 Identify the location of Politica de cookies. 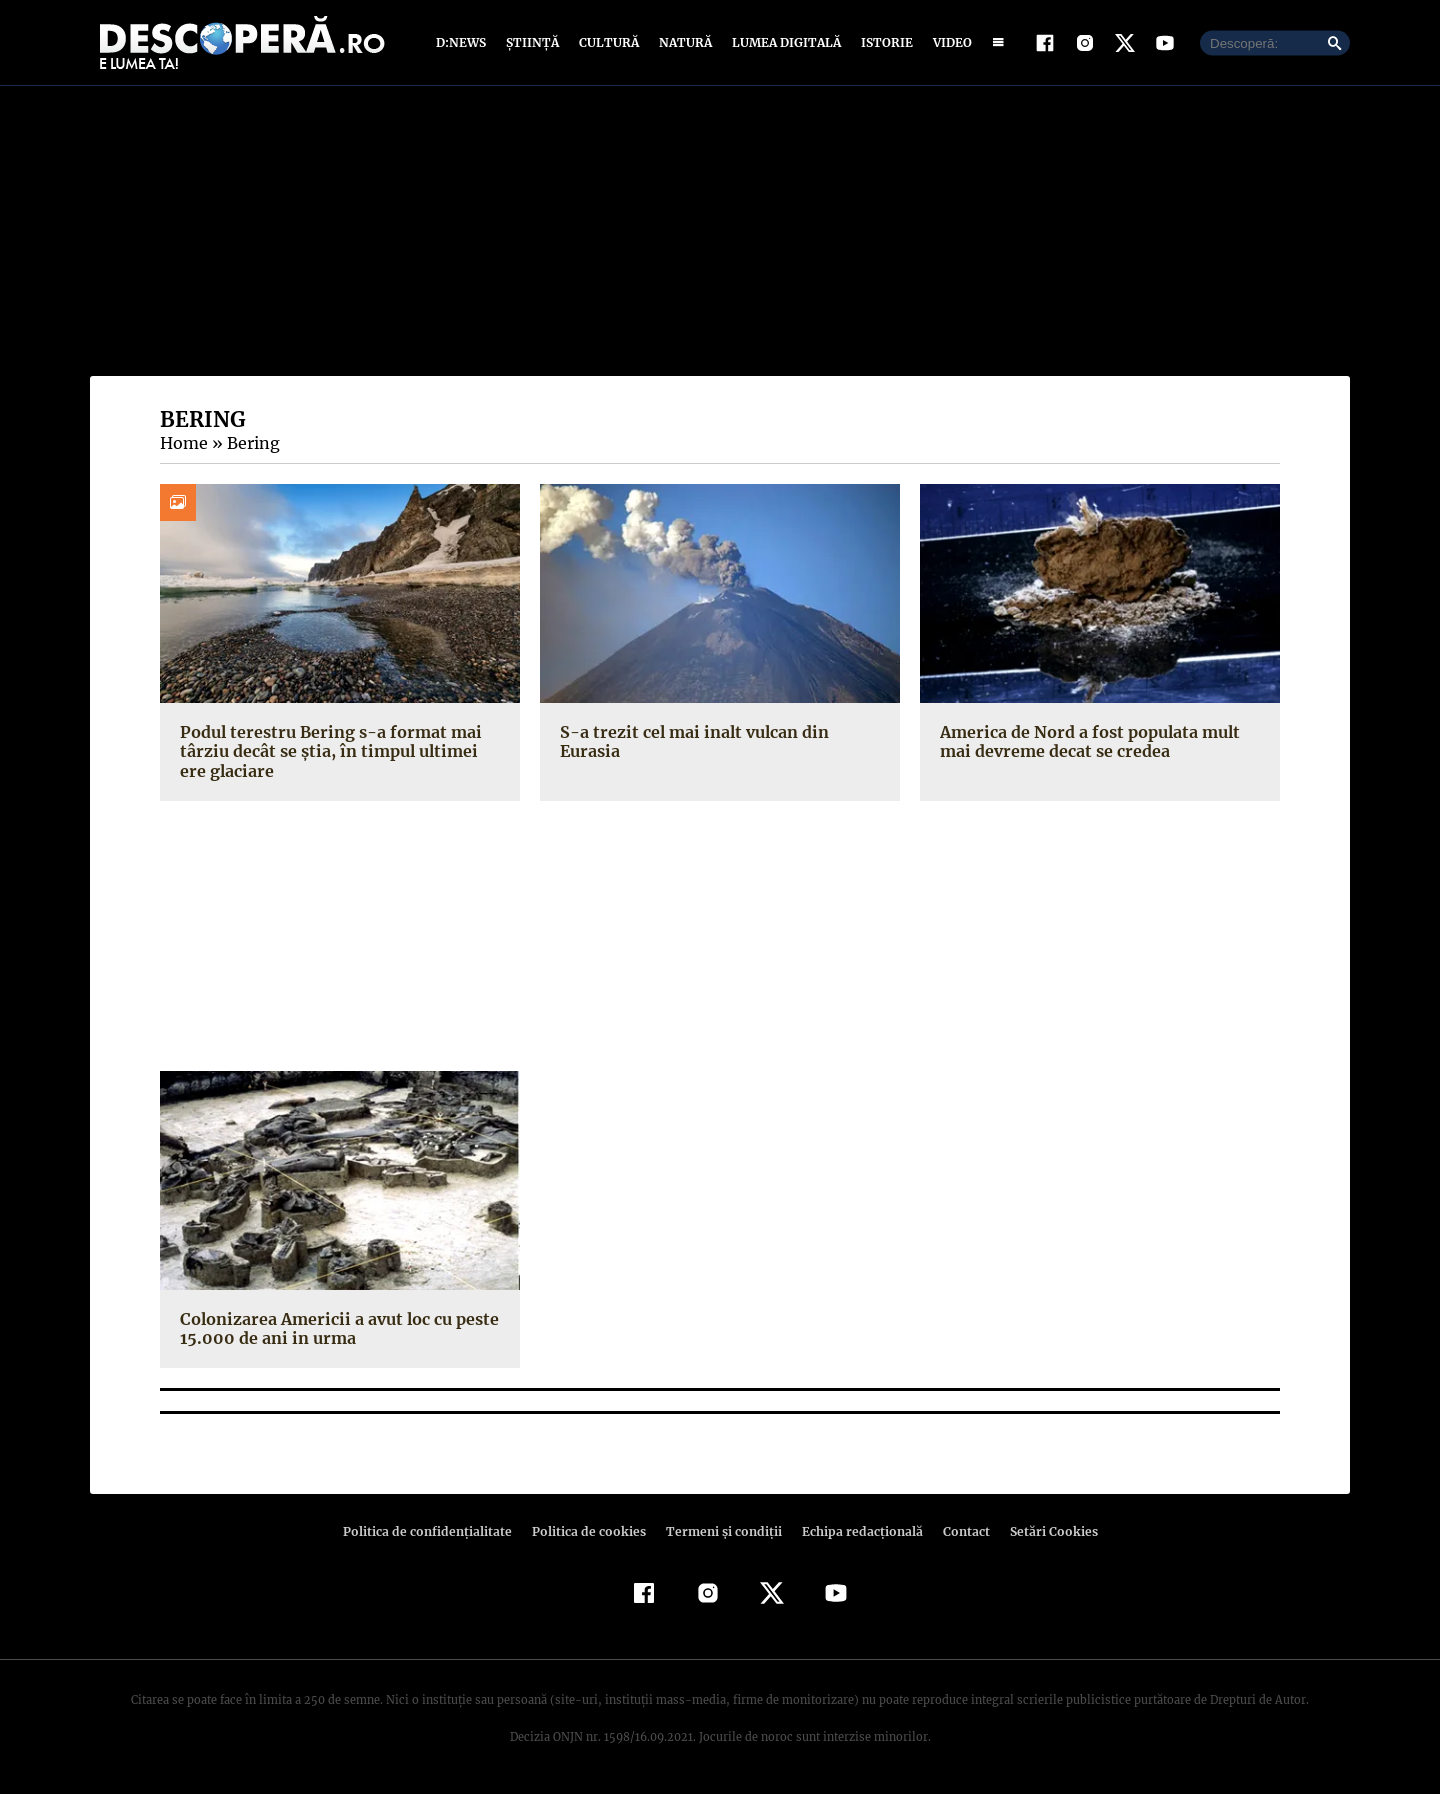
(591, 1531).